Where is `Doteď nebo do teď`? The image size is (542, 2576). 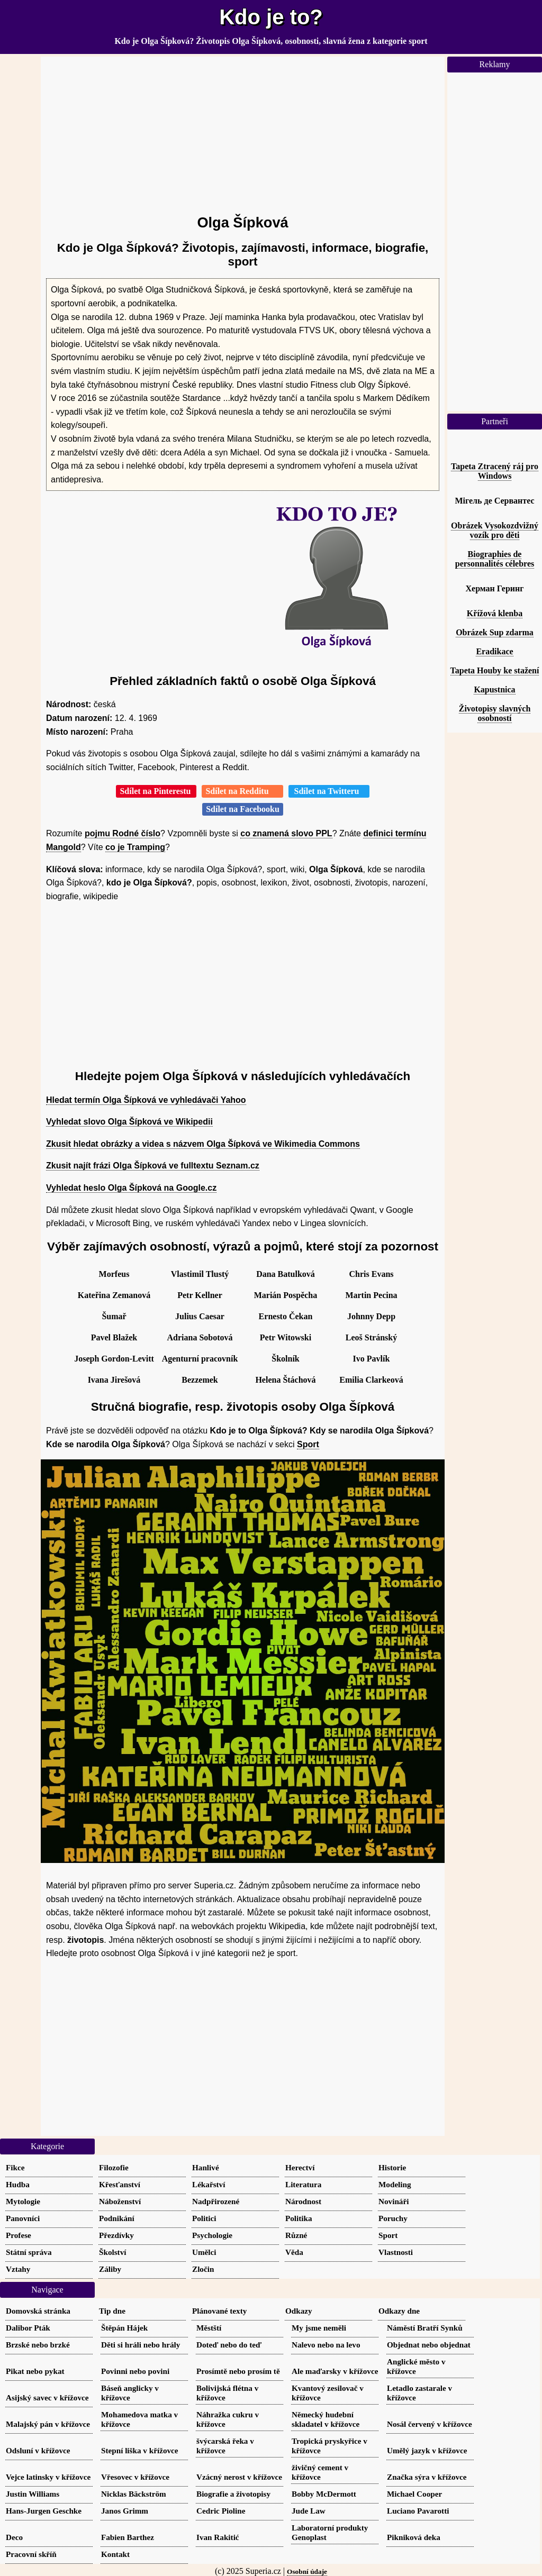 Doteď nebo do teď is located at coordinates (228, 2344).